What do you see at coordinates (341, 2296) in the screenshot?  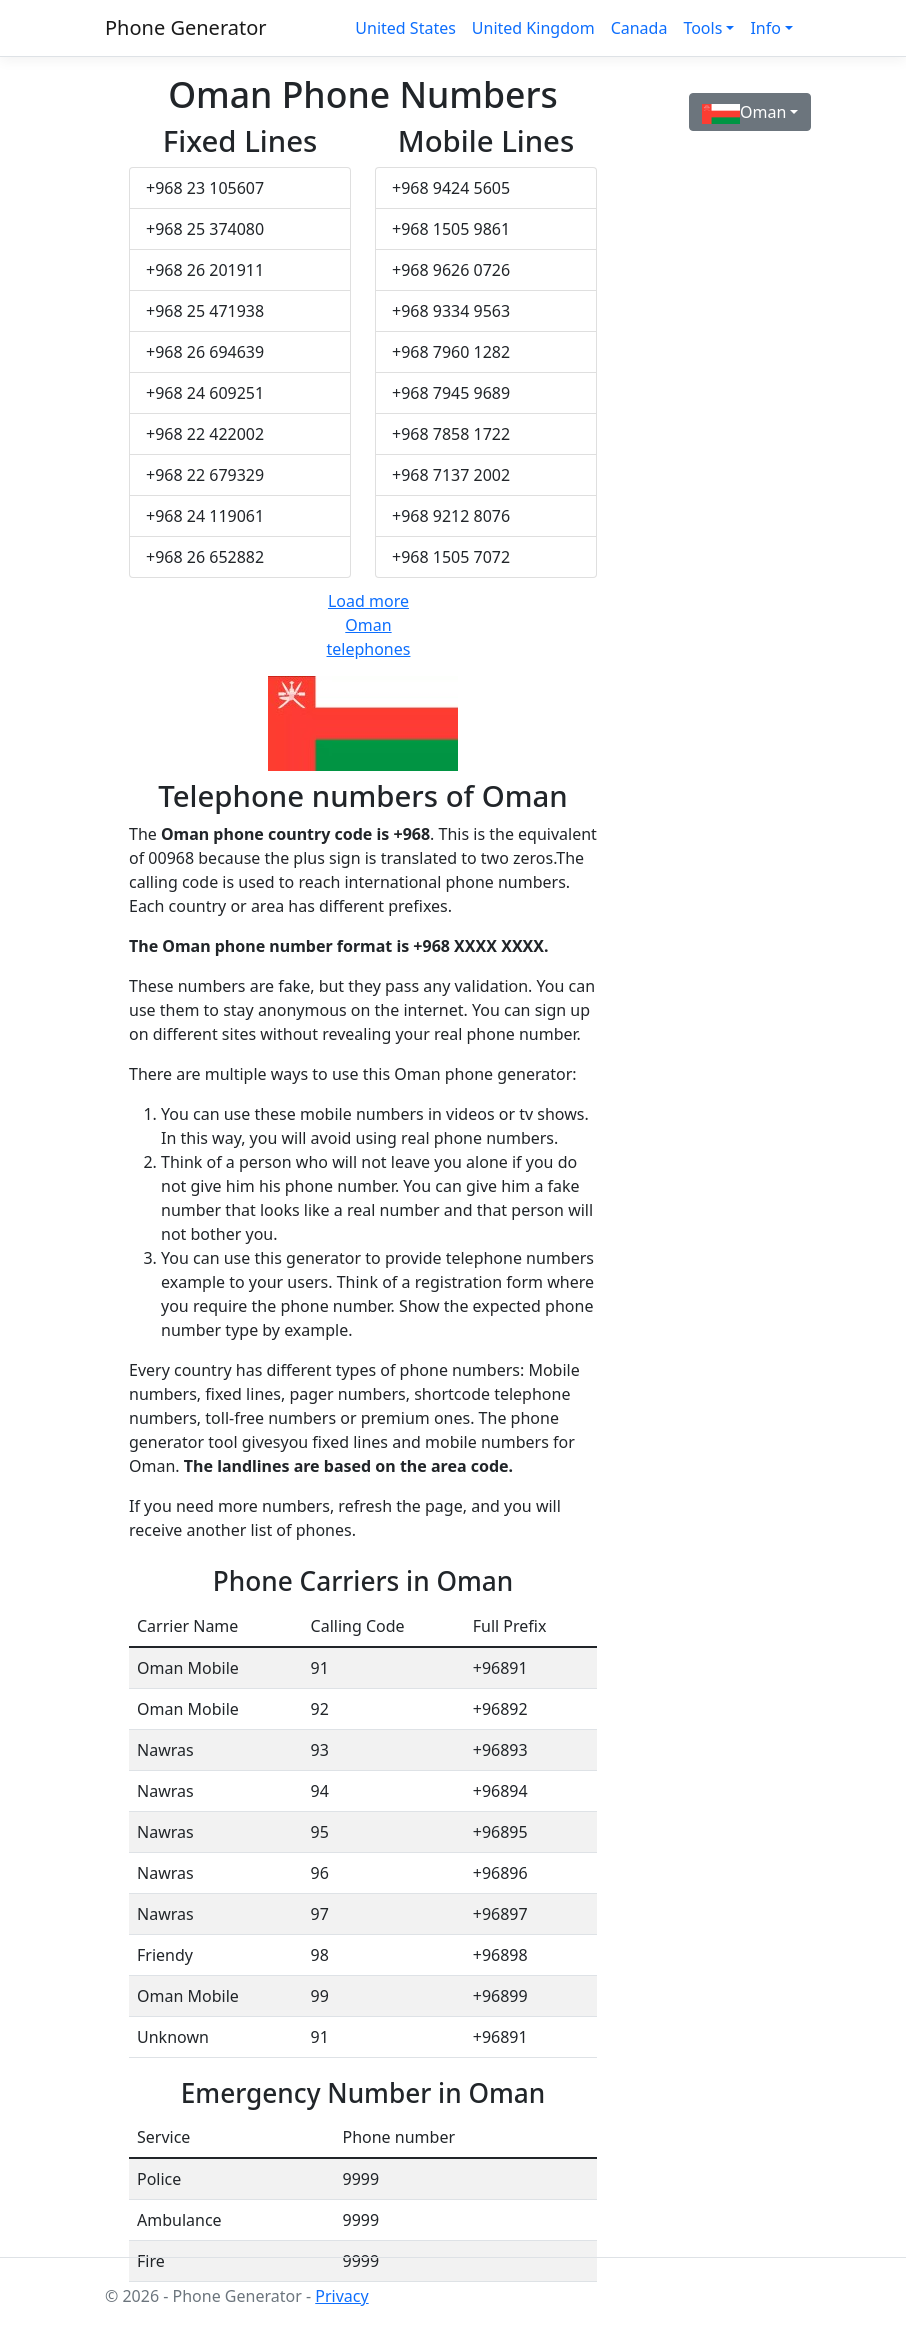 I see `Privacy` at bounding box center [341, 2296].